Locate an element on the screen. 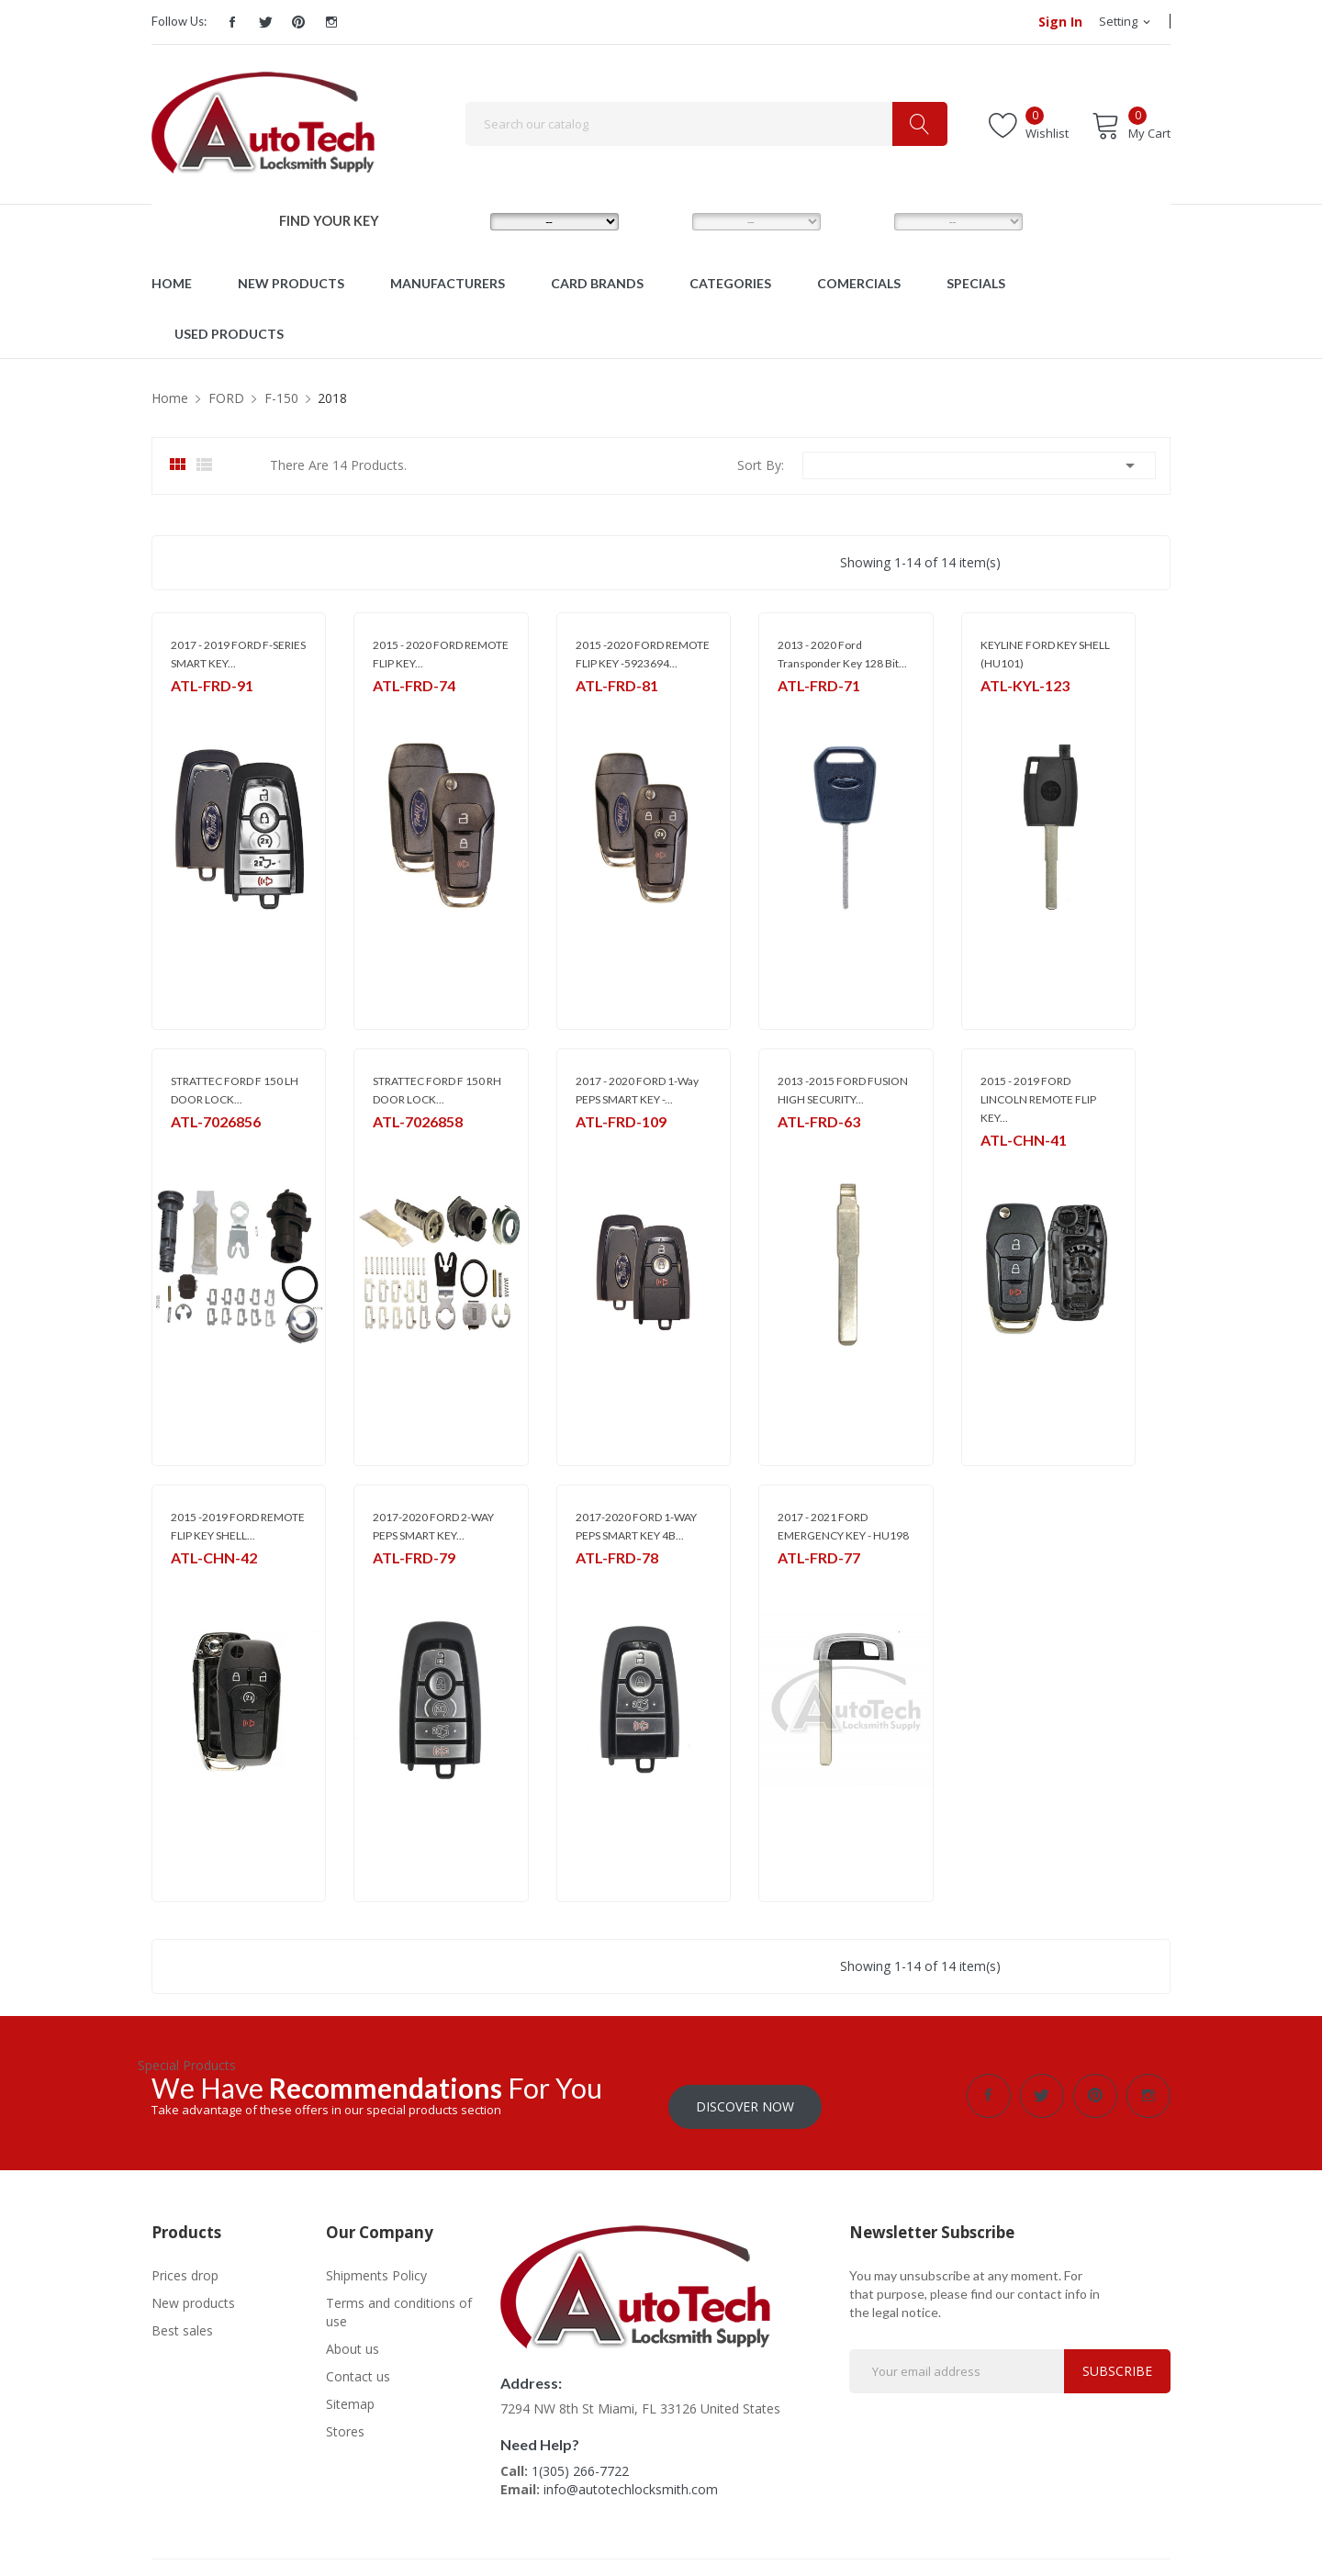 The height and width of the screenshot is (2576, 1322). 2015 -2020 FORD REMOTE FLIP KEY -5923694... is located at coordinates (643, 654).